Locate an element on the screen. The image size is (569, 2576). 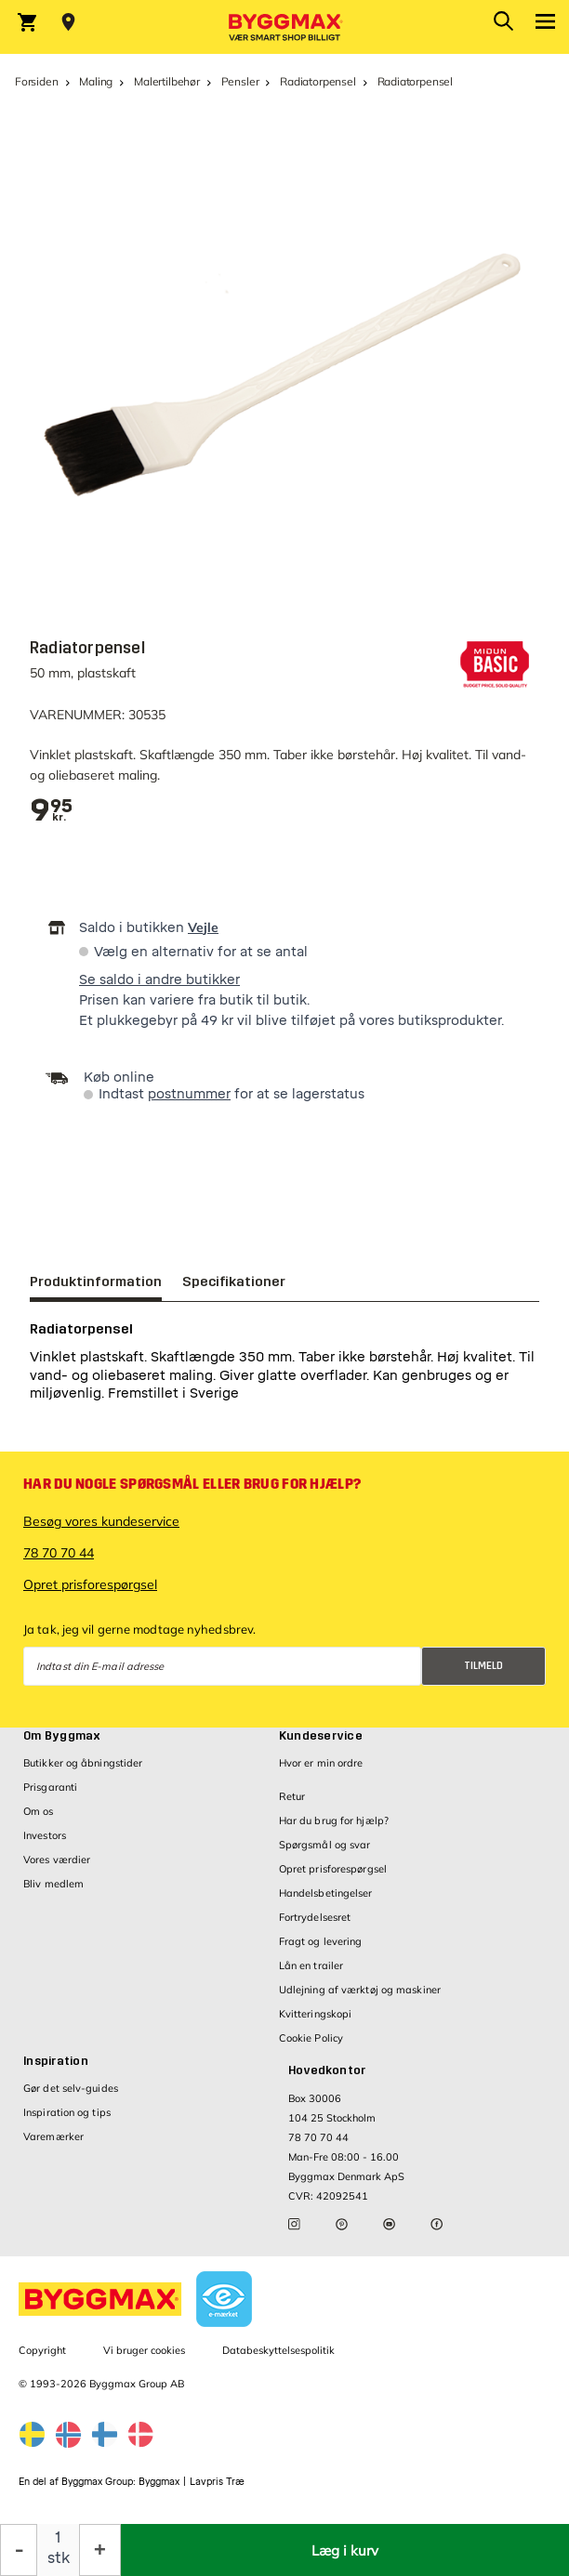
Besøg vores kundeservice is located at coordinates (101, 1521).